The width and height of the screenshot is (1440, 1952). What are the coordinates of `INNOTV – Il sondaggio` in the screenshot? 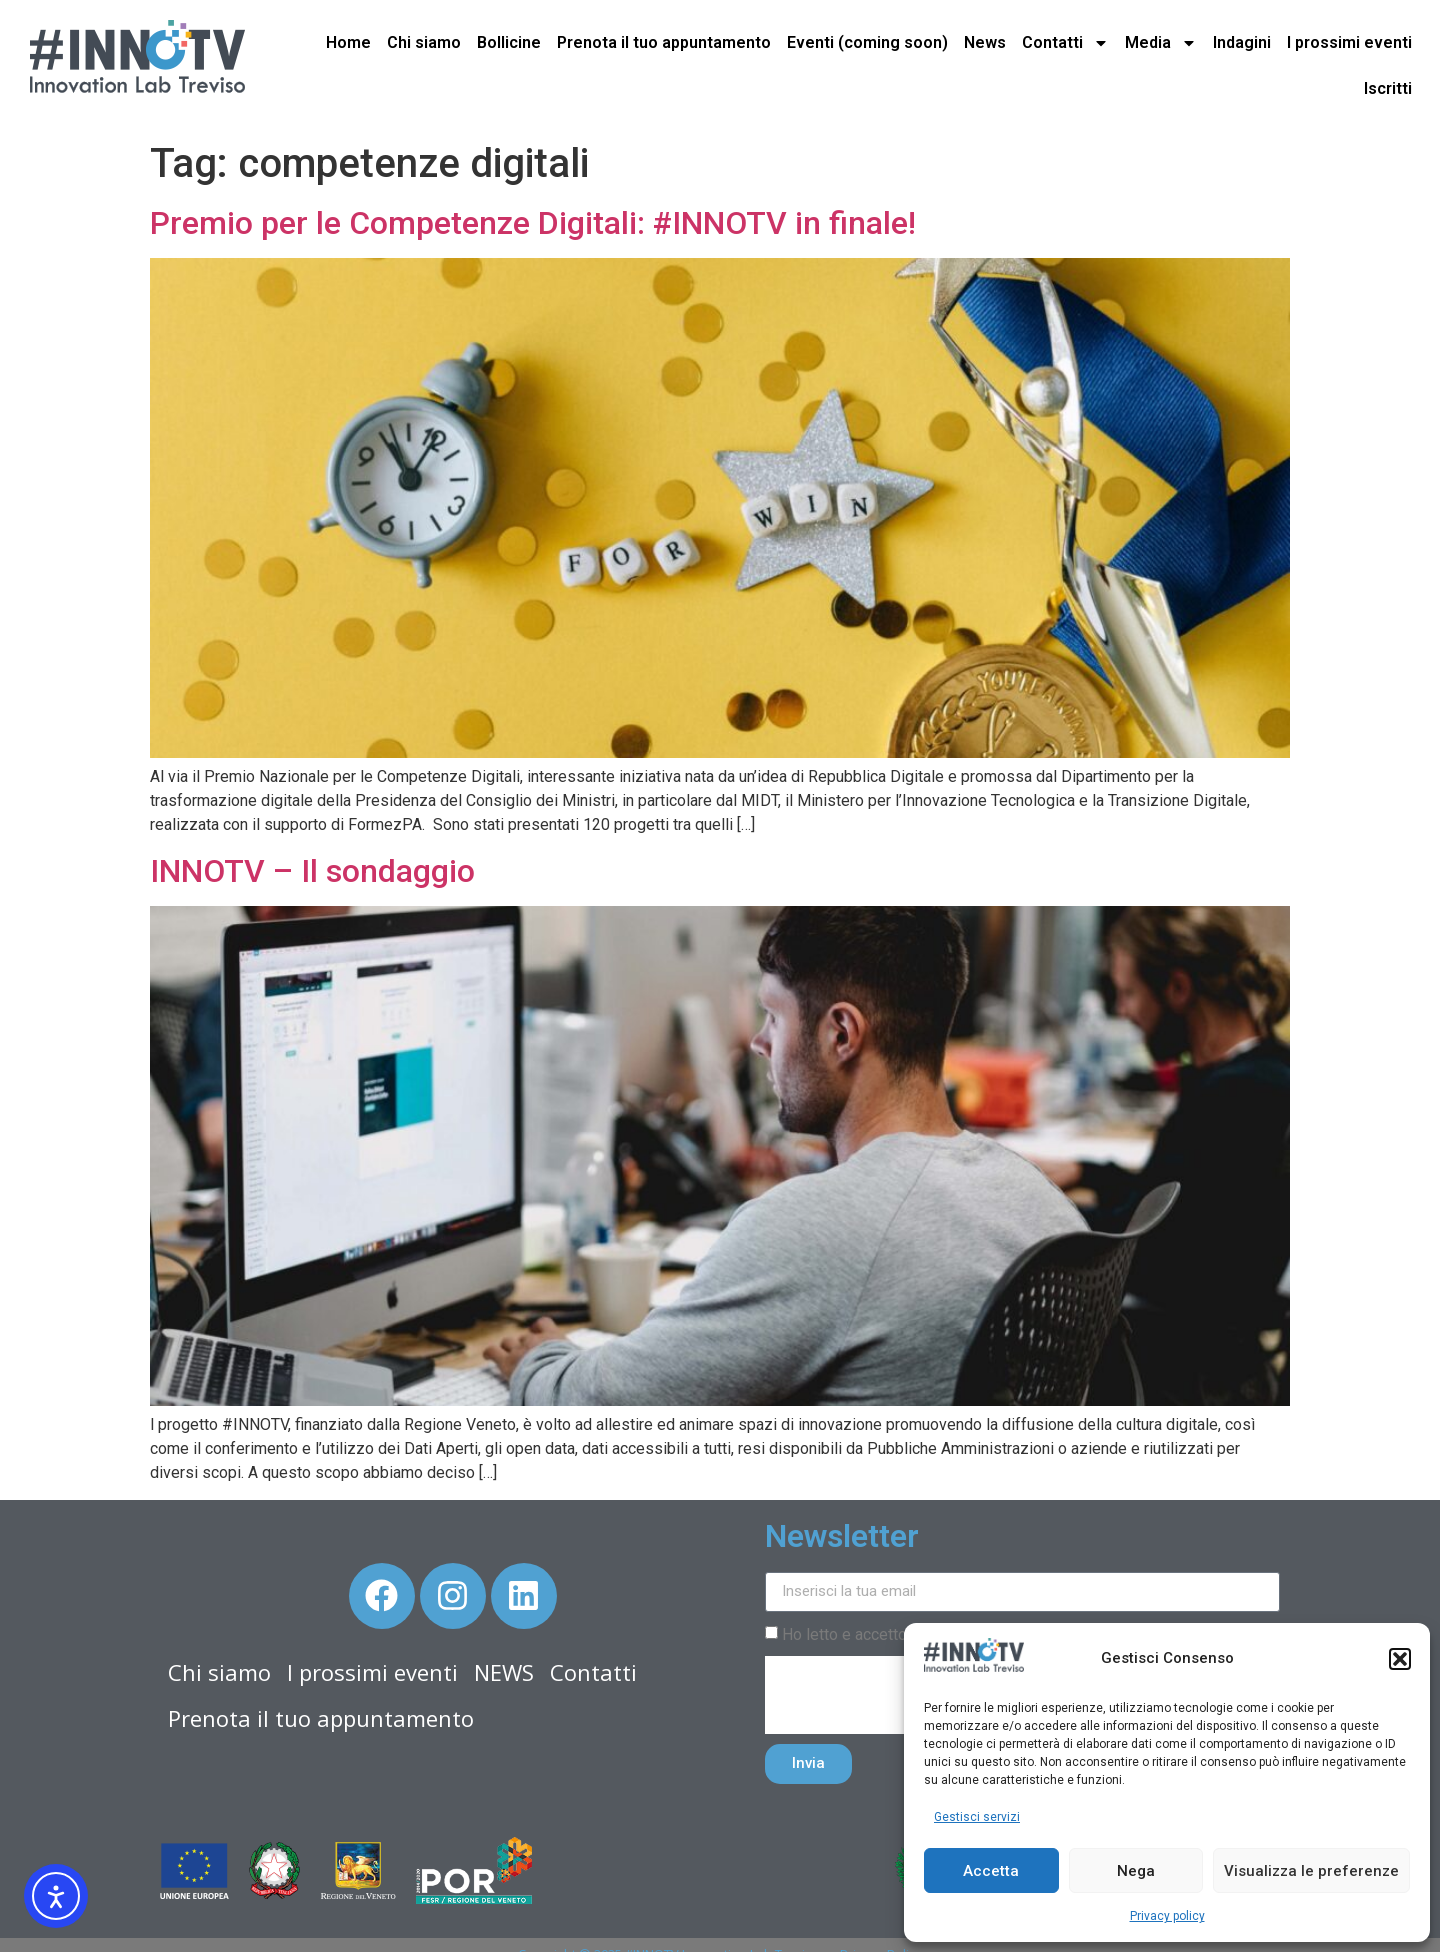 It's located at (312, 871).